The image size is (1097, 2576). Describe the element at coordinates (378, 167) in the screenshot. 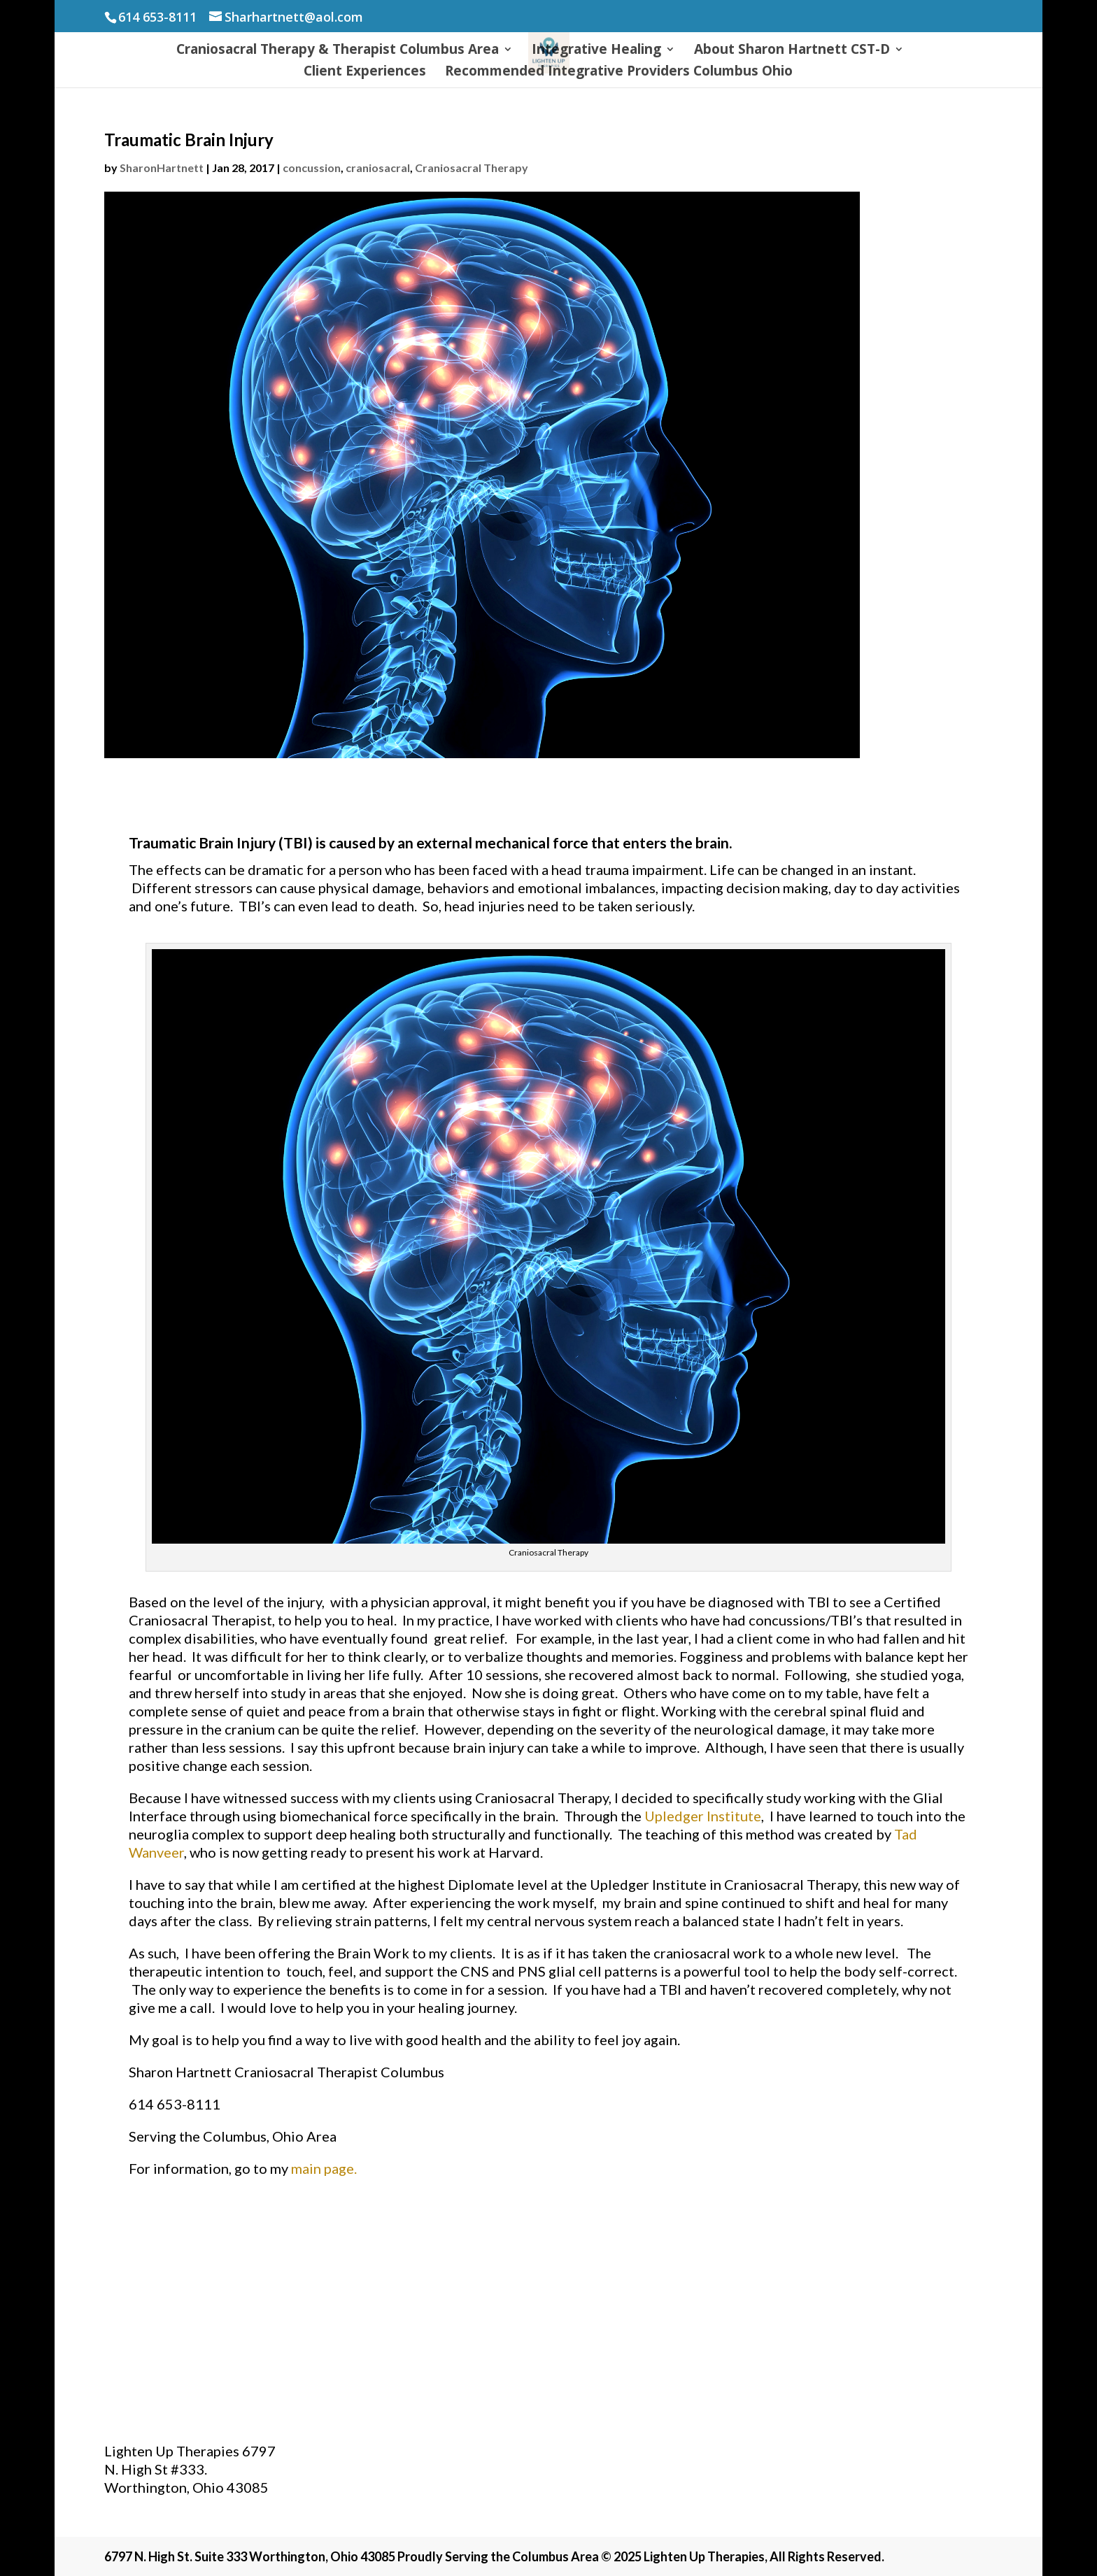

I see `craniosacral` at that location.